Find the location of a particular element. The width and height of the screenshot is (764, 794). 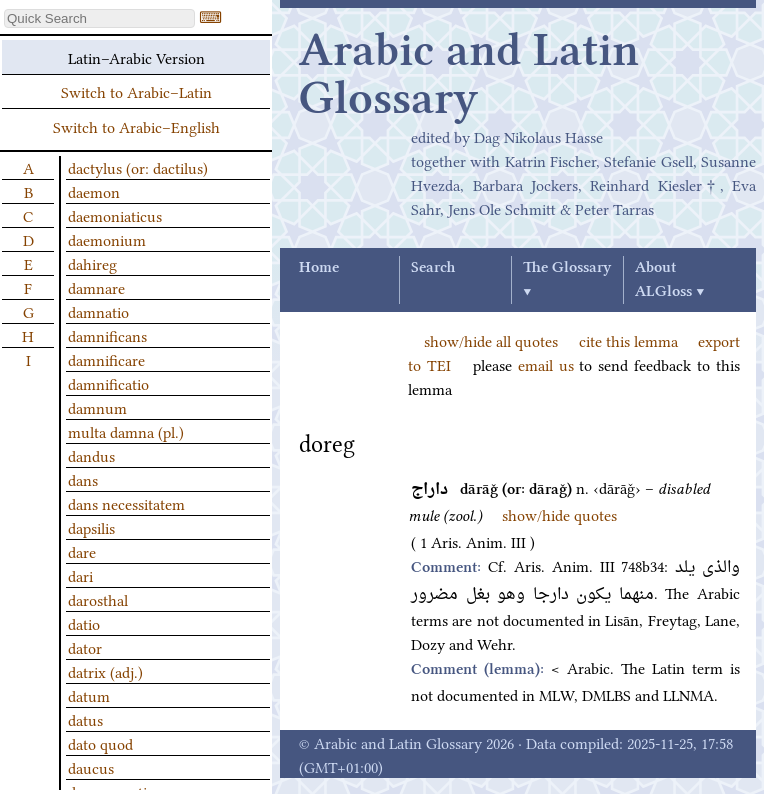

dapsilis is located at coordinates (91, 527).